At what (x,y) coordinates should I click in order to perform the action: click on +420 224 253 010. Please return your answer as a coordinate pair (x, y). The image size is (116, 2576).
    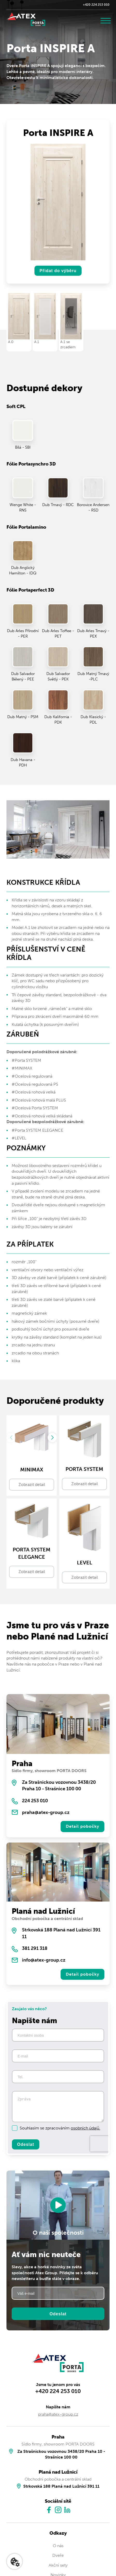
    Looking at the image, I should click on (96, 4).